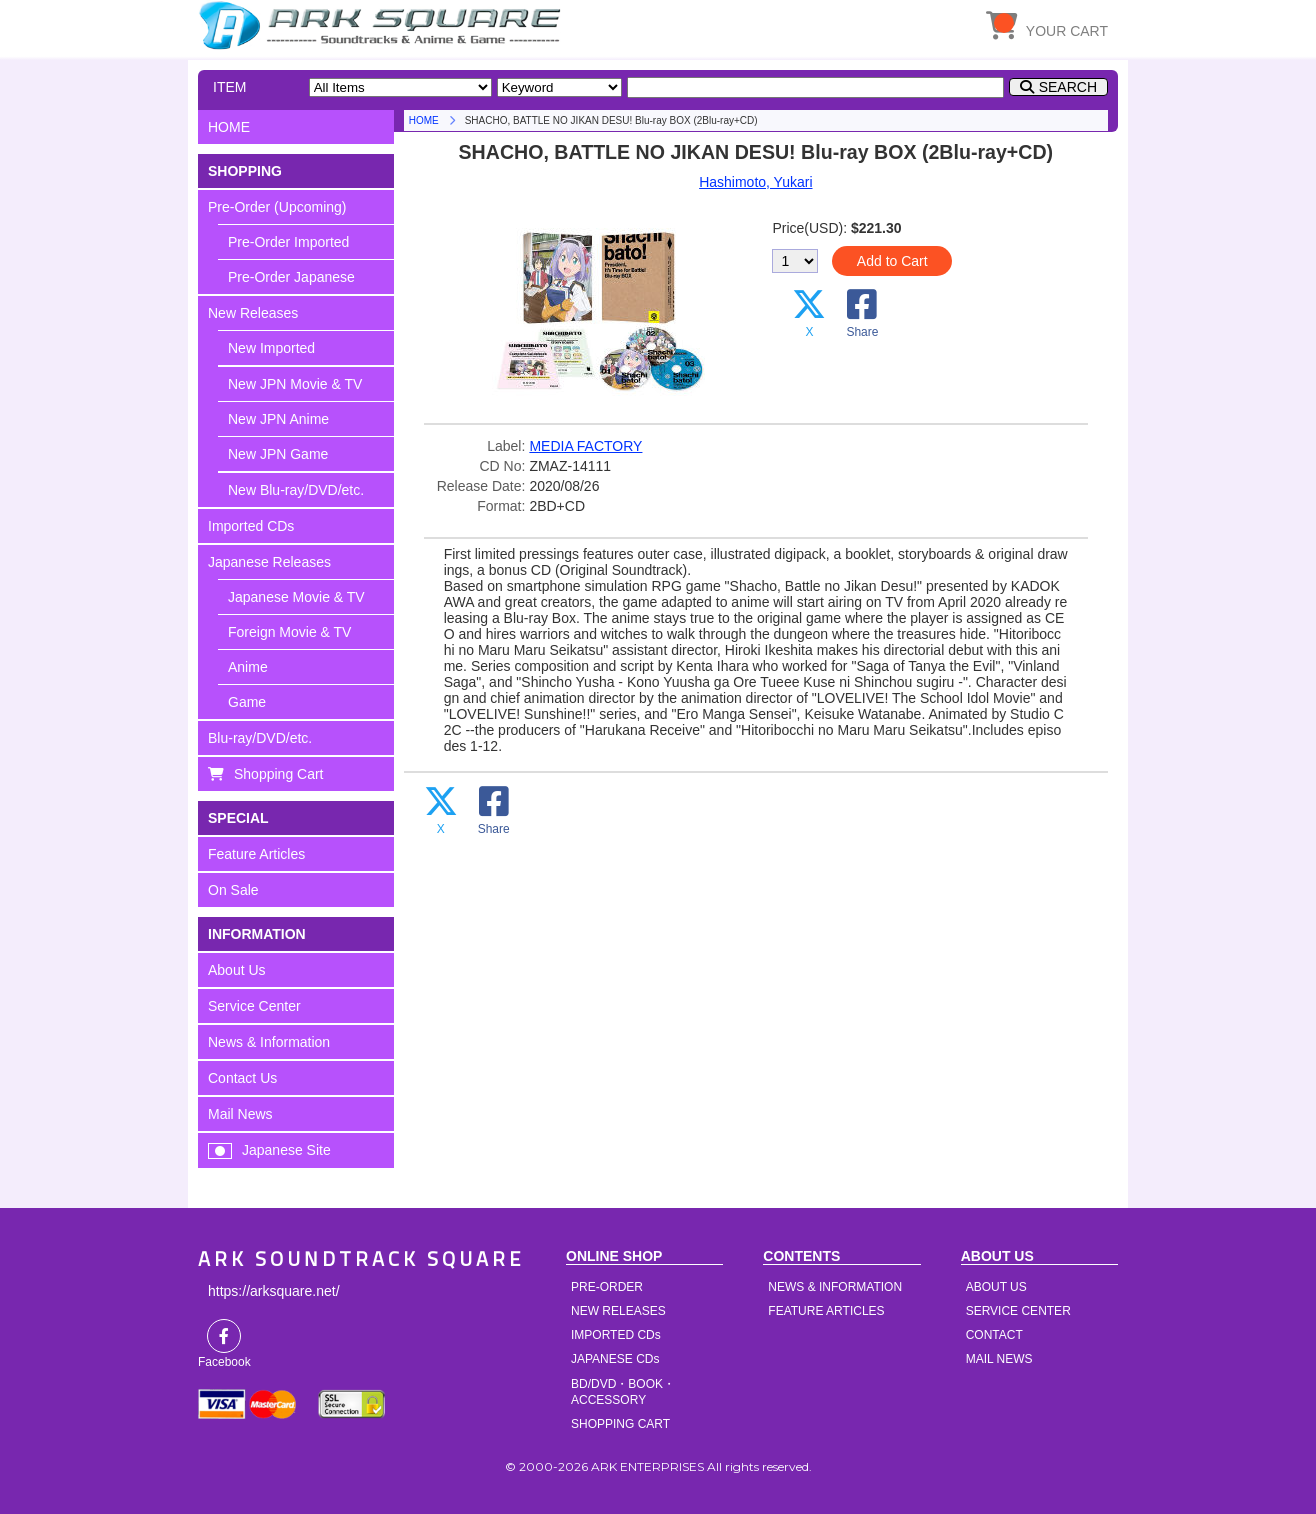 The height and width of the screenshot is (1514, 1316). I want to click on SERVICE CENTER, so click(1018, 1311).